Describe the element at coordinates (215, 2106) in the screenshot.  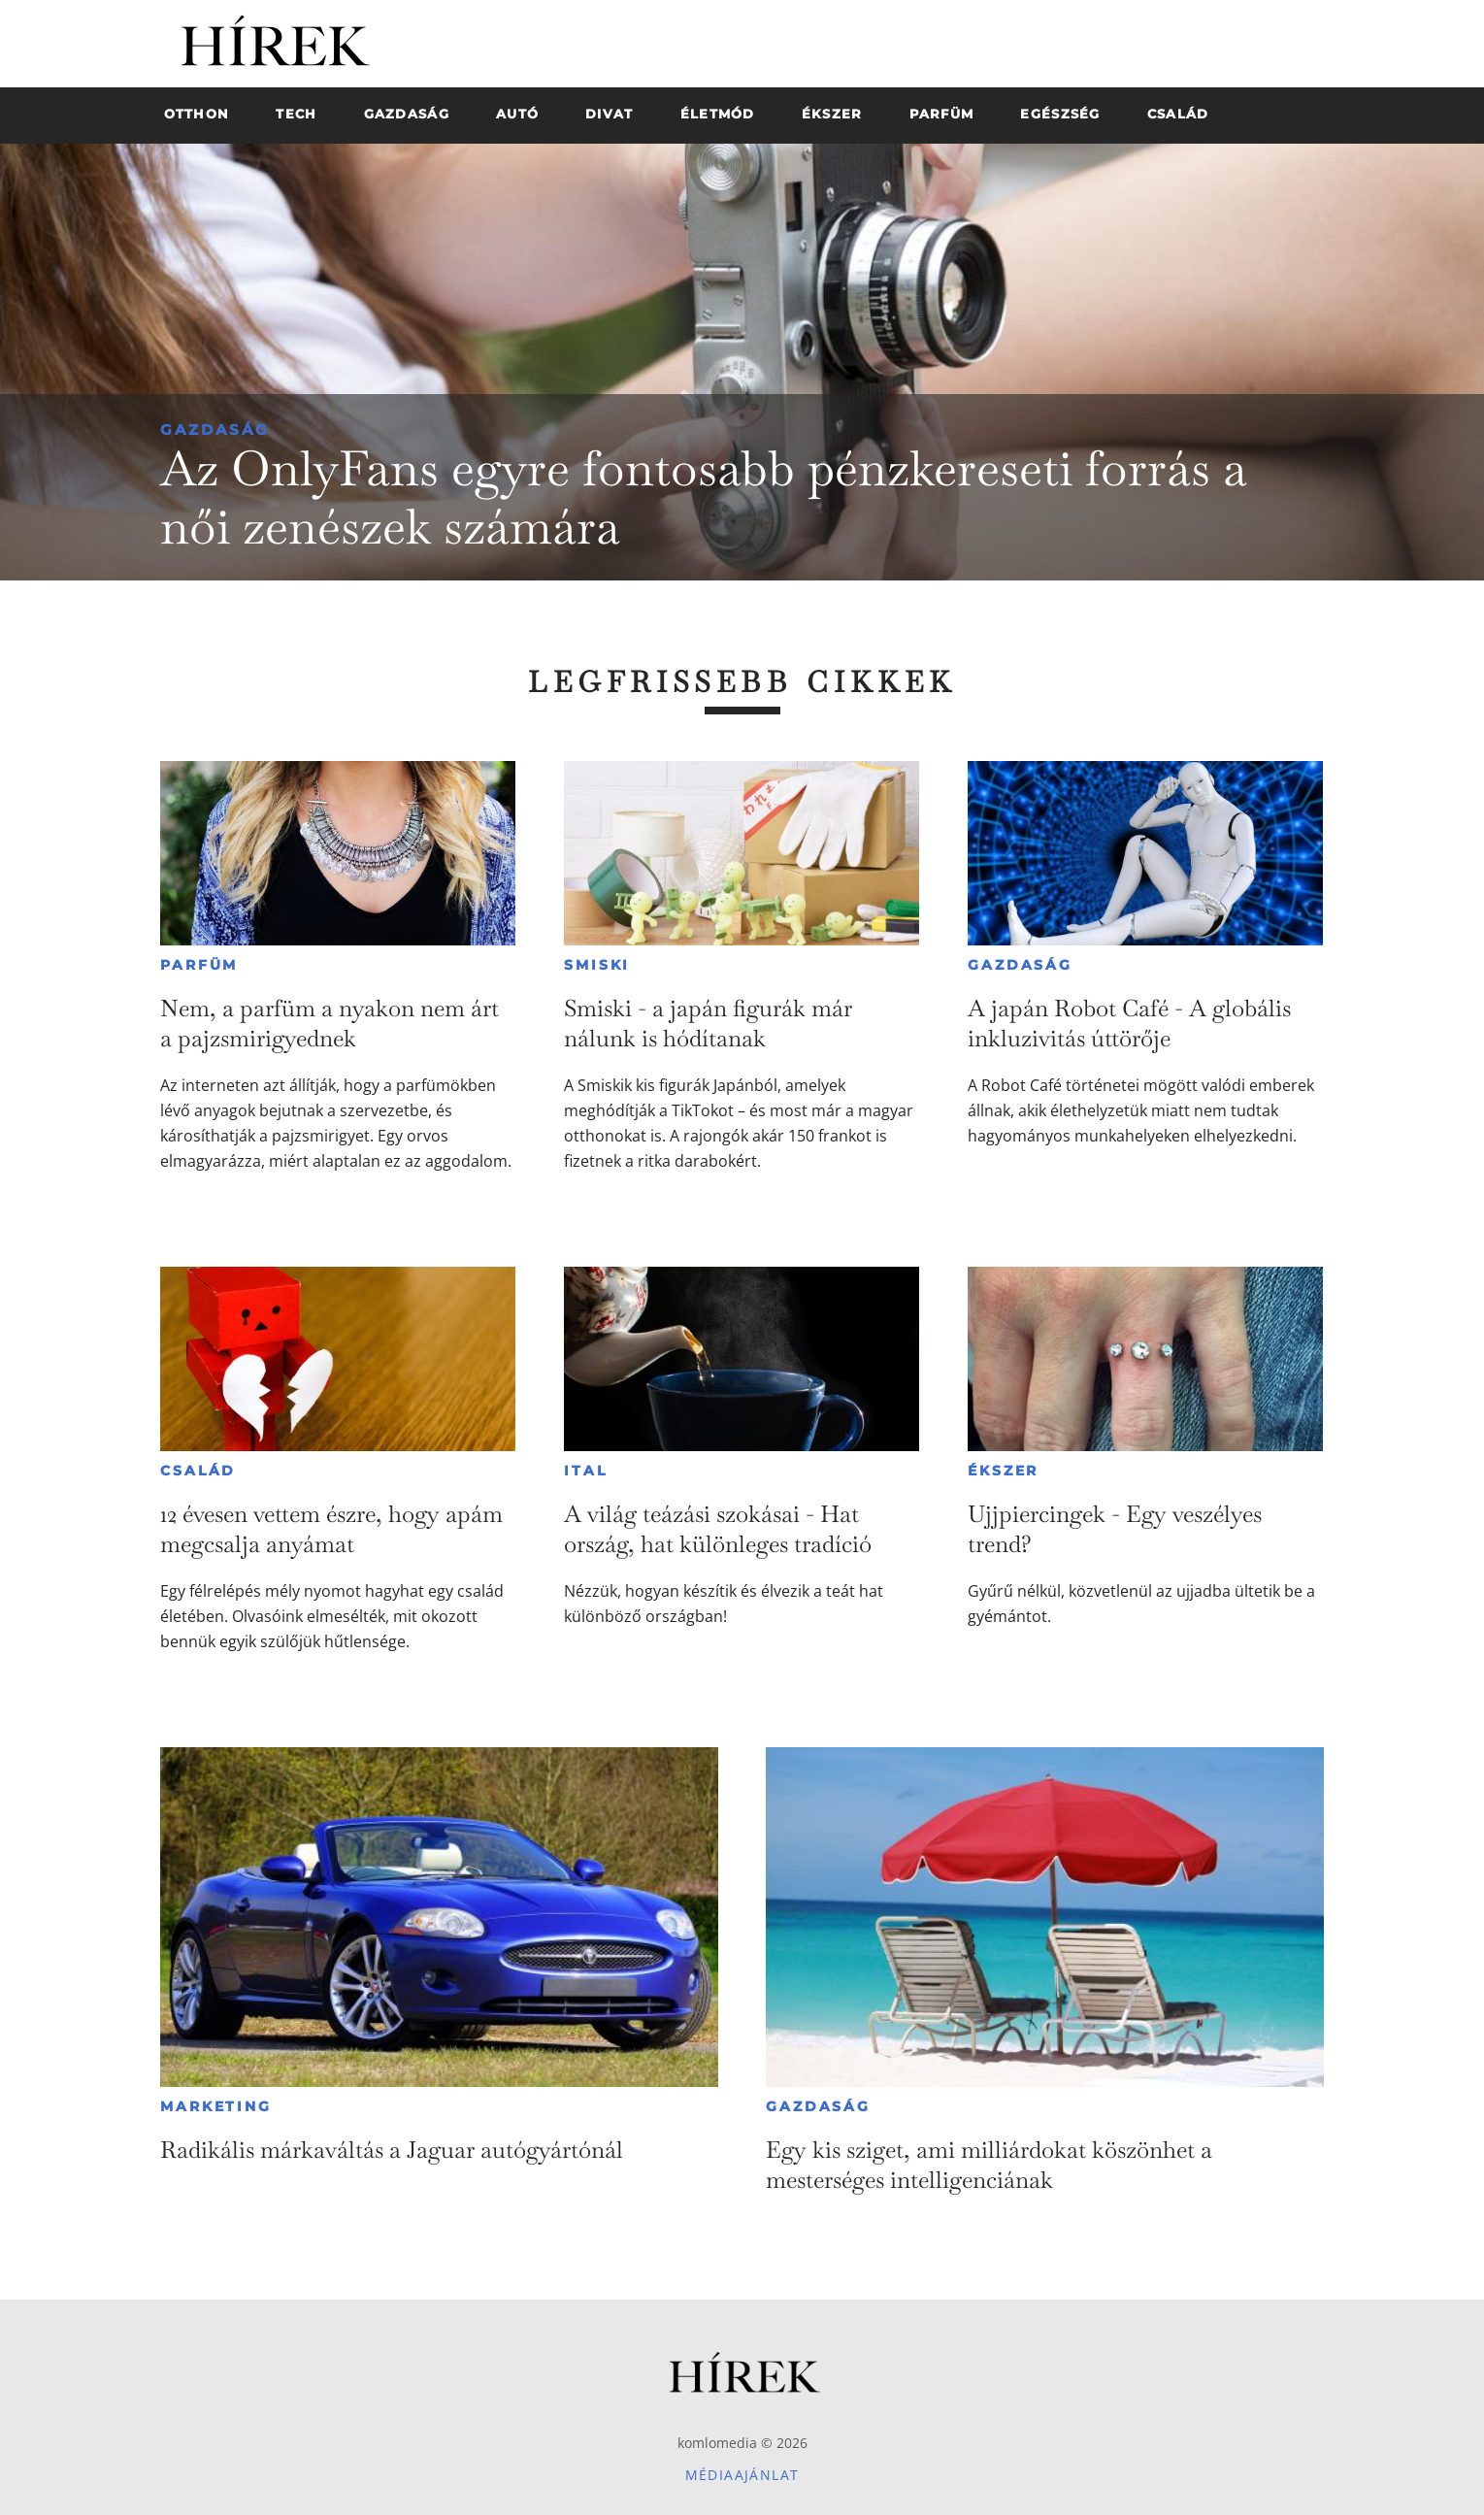
I see `Marketing` at that location.